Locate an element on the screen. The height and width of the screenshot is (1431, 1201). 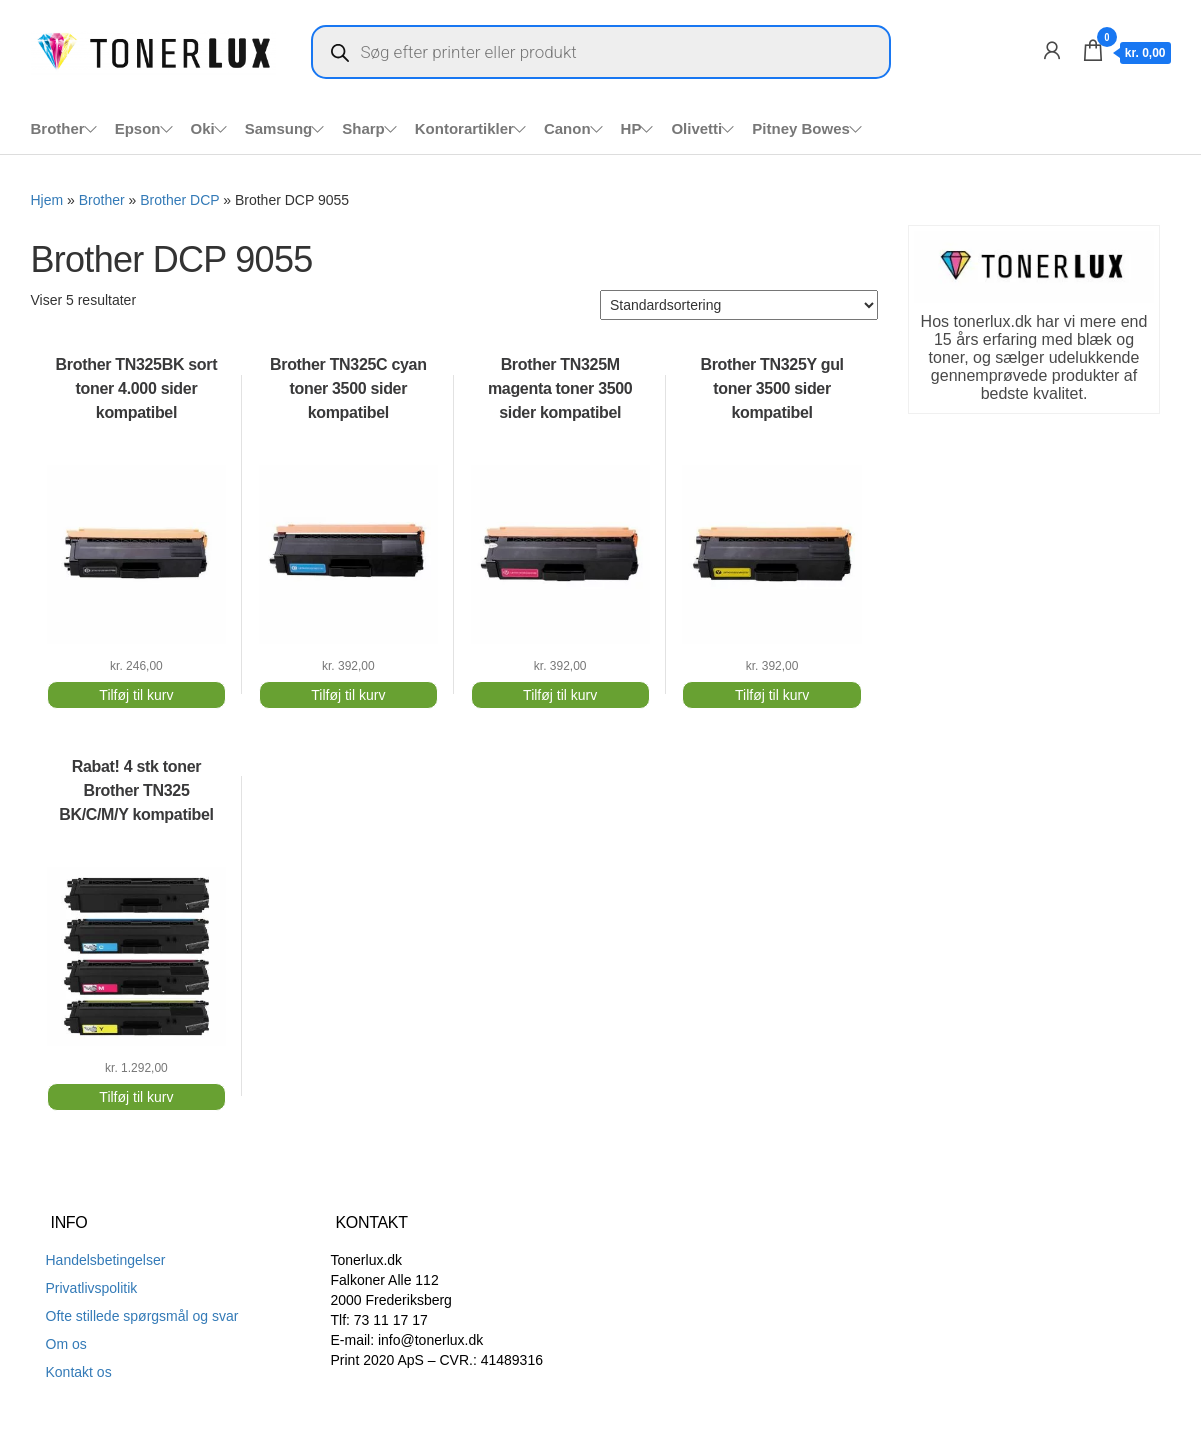
Kontakt os is located at coordinates (79, 1372).